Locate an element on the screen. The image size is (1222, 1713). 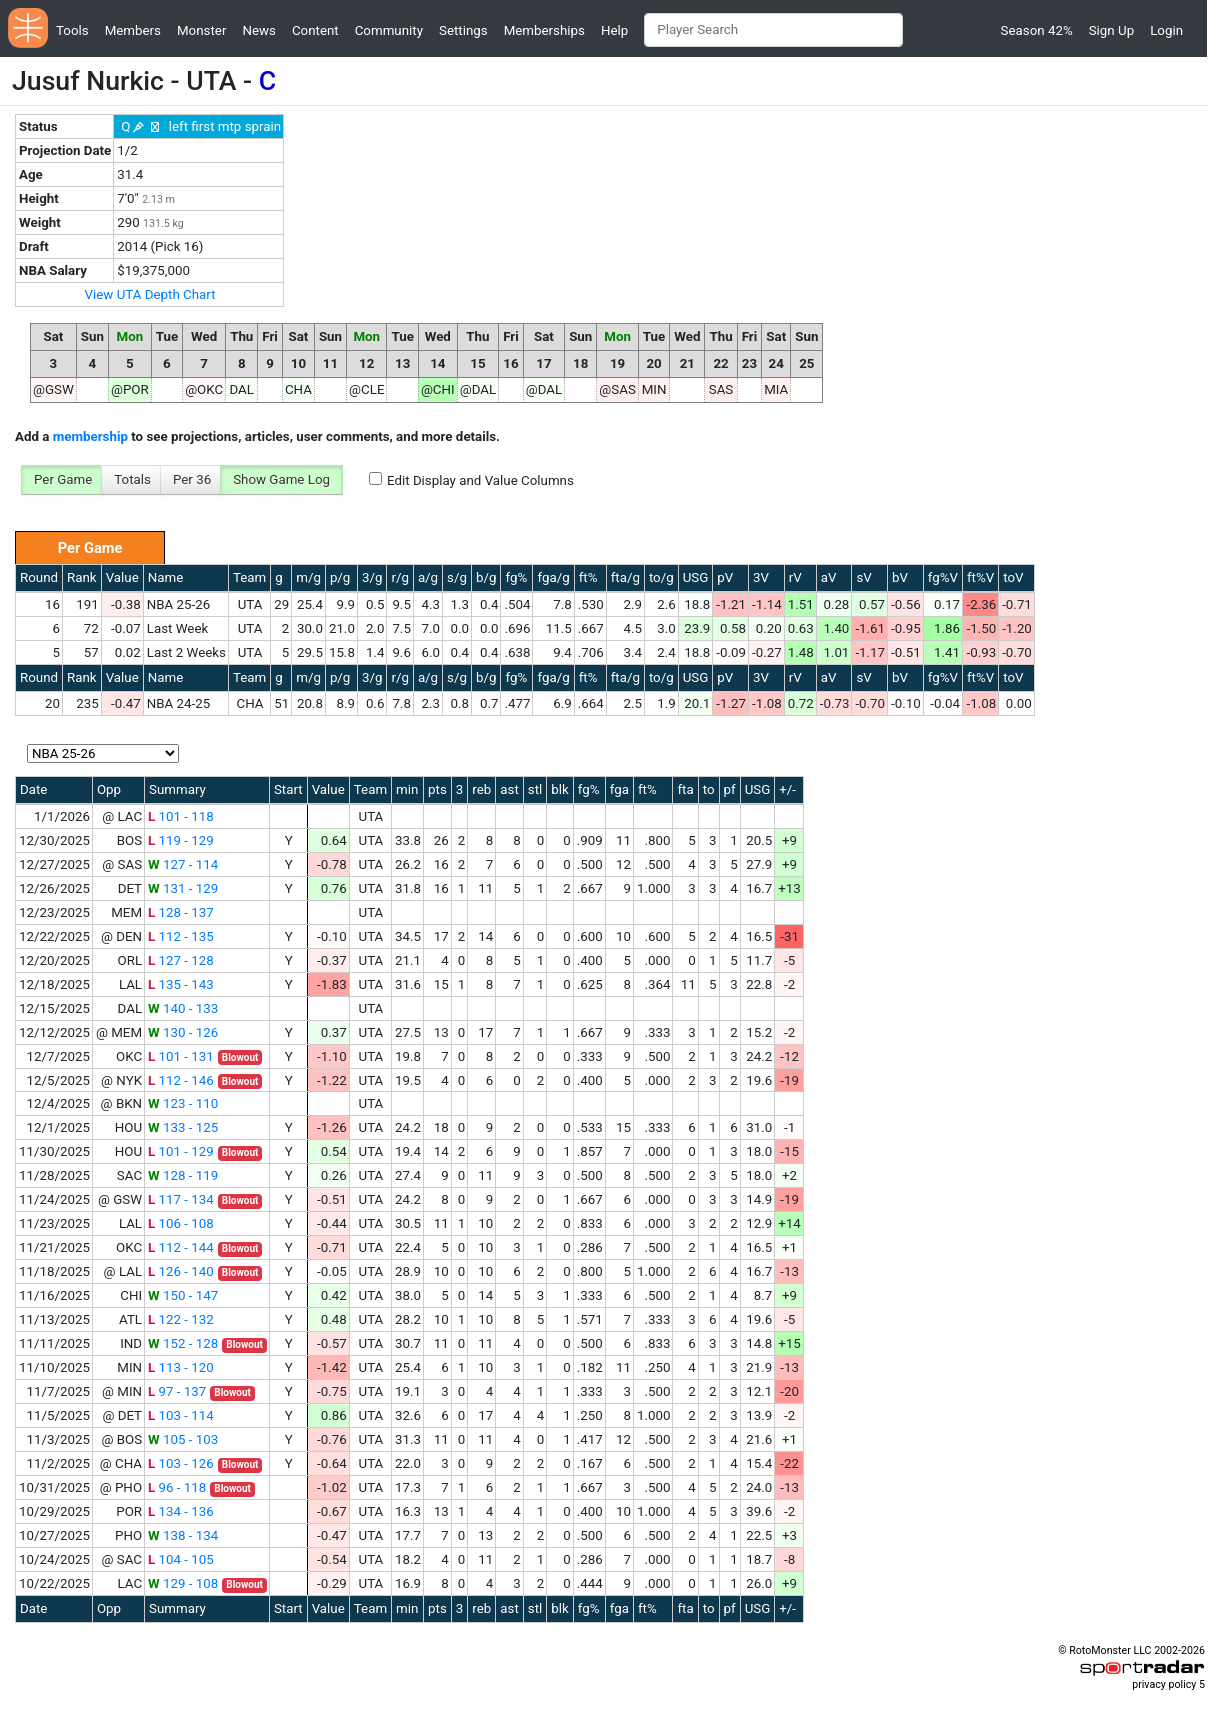
Community [button] is located at coordinates (389, 30).